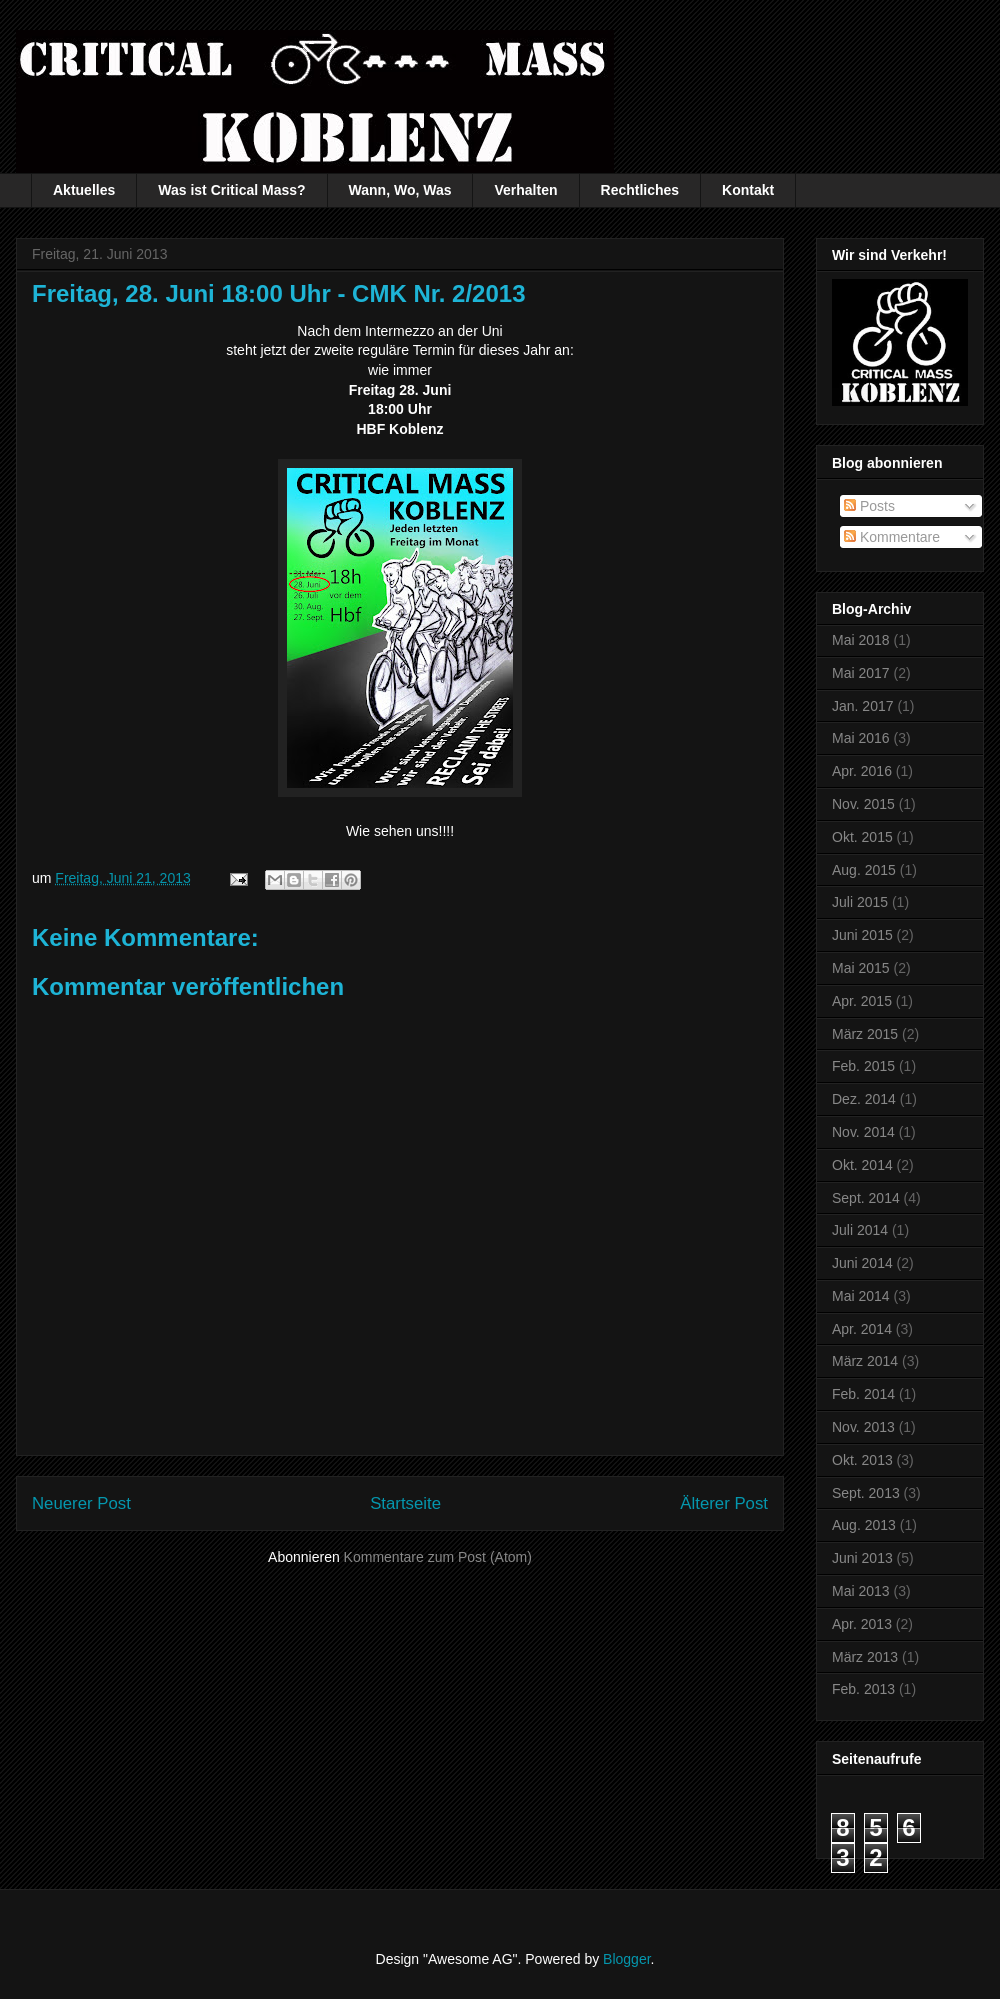 This screenshot has width=1000, height=1999. What do you see at coordinates (864, 1099) in the screenshot?
I see `Dez. 2014` at bounding box center [864, 1099].